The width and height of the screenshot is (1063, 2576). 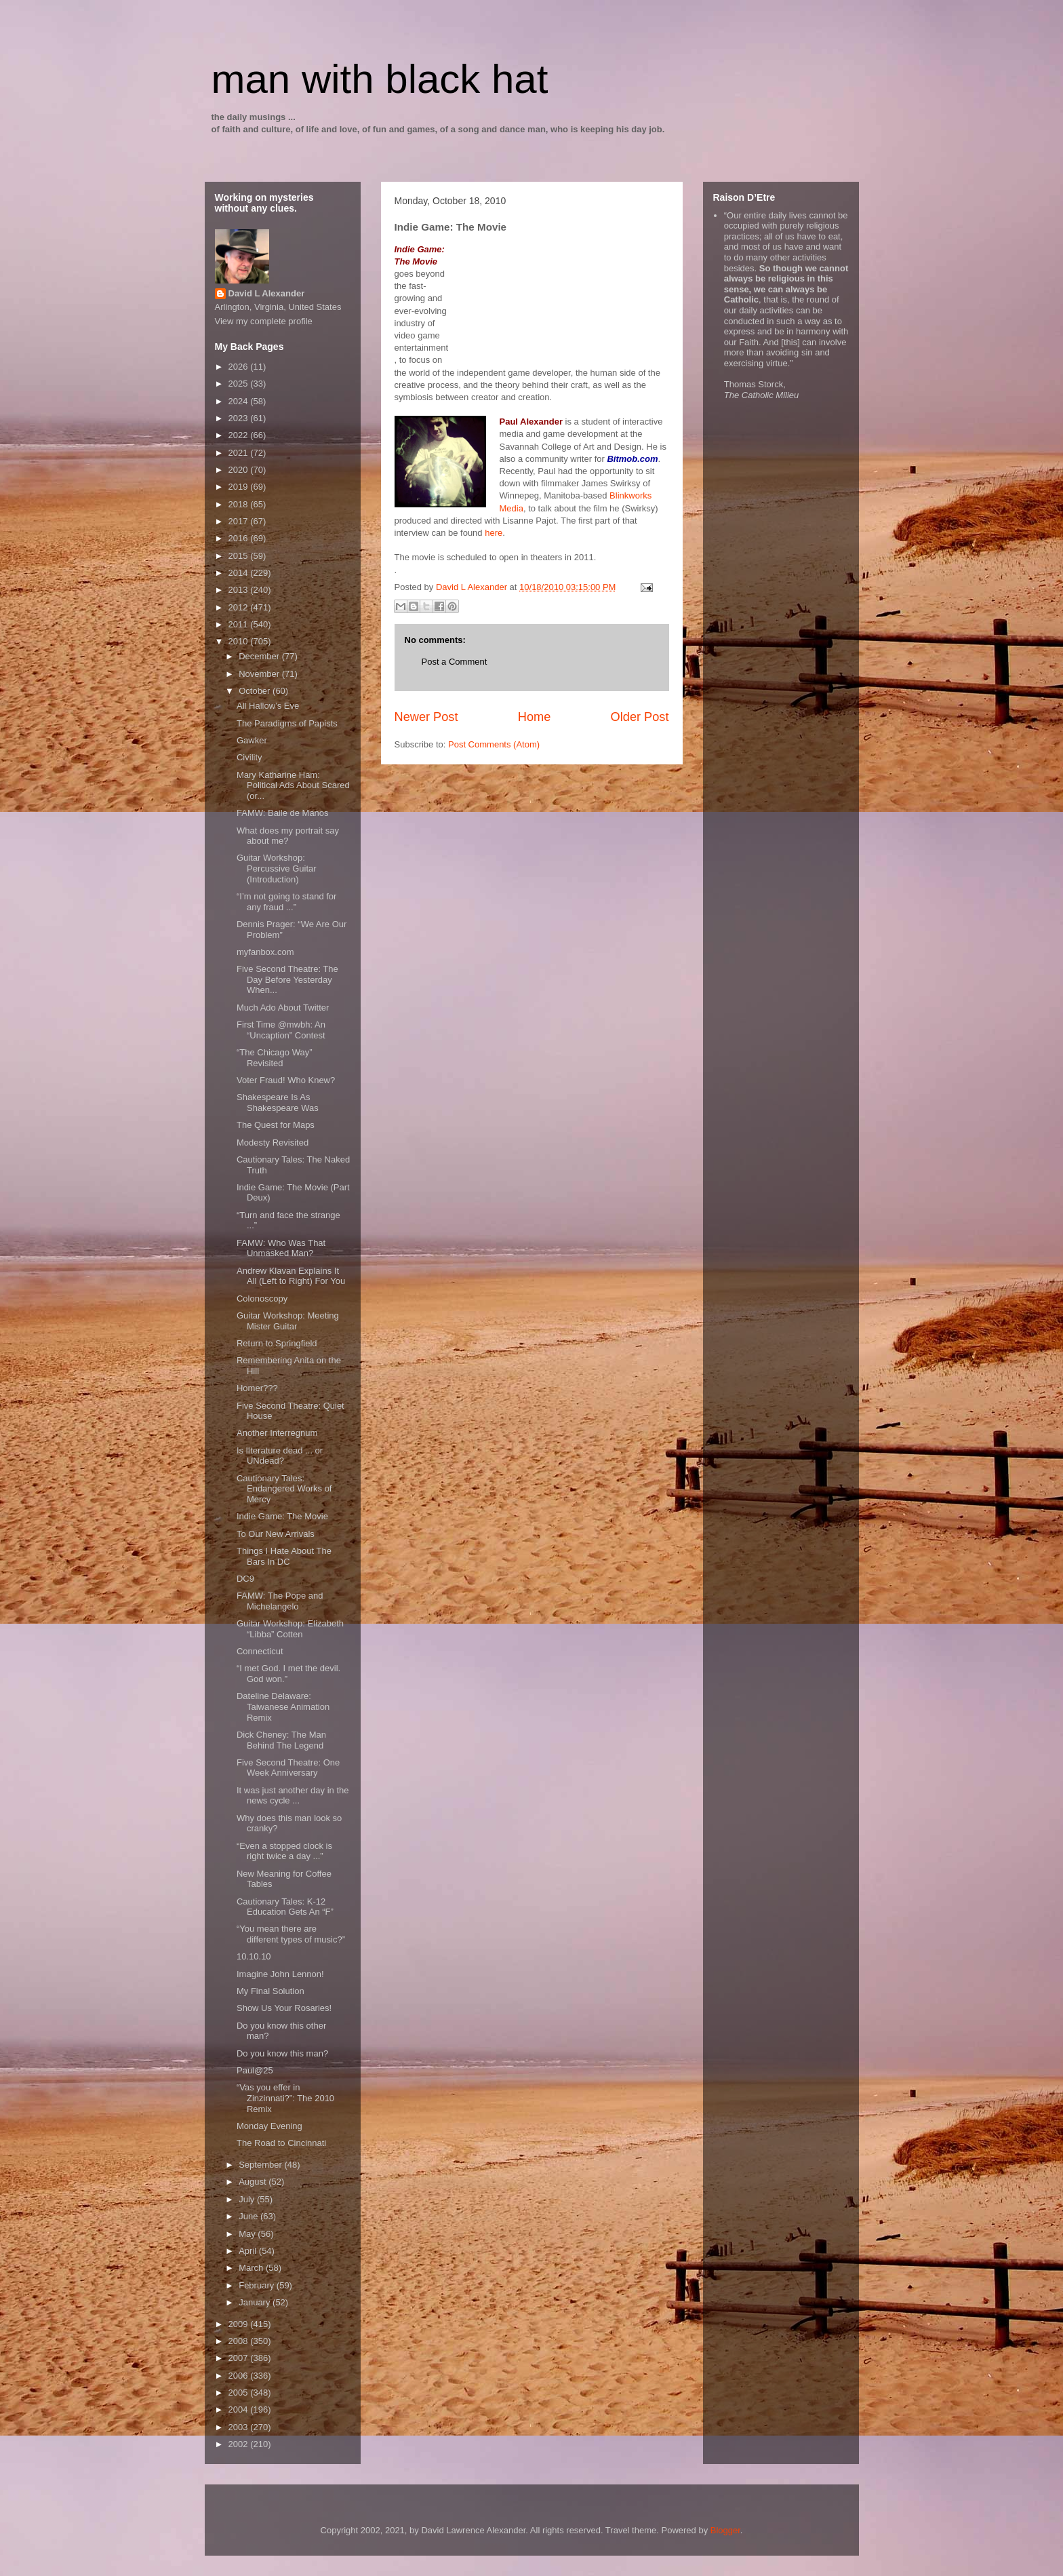 What do you see at coordinates (281, 1740) in the screenshot?
I see `Dick Cheney: The Man Behind The Legend` at bounding box center [281, 1740].